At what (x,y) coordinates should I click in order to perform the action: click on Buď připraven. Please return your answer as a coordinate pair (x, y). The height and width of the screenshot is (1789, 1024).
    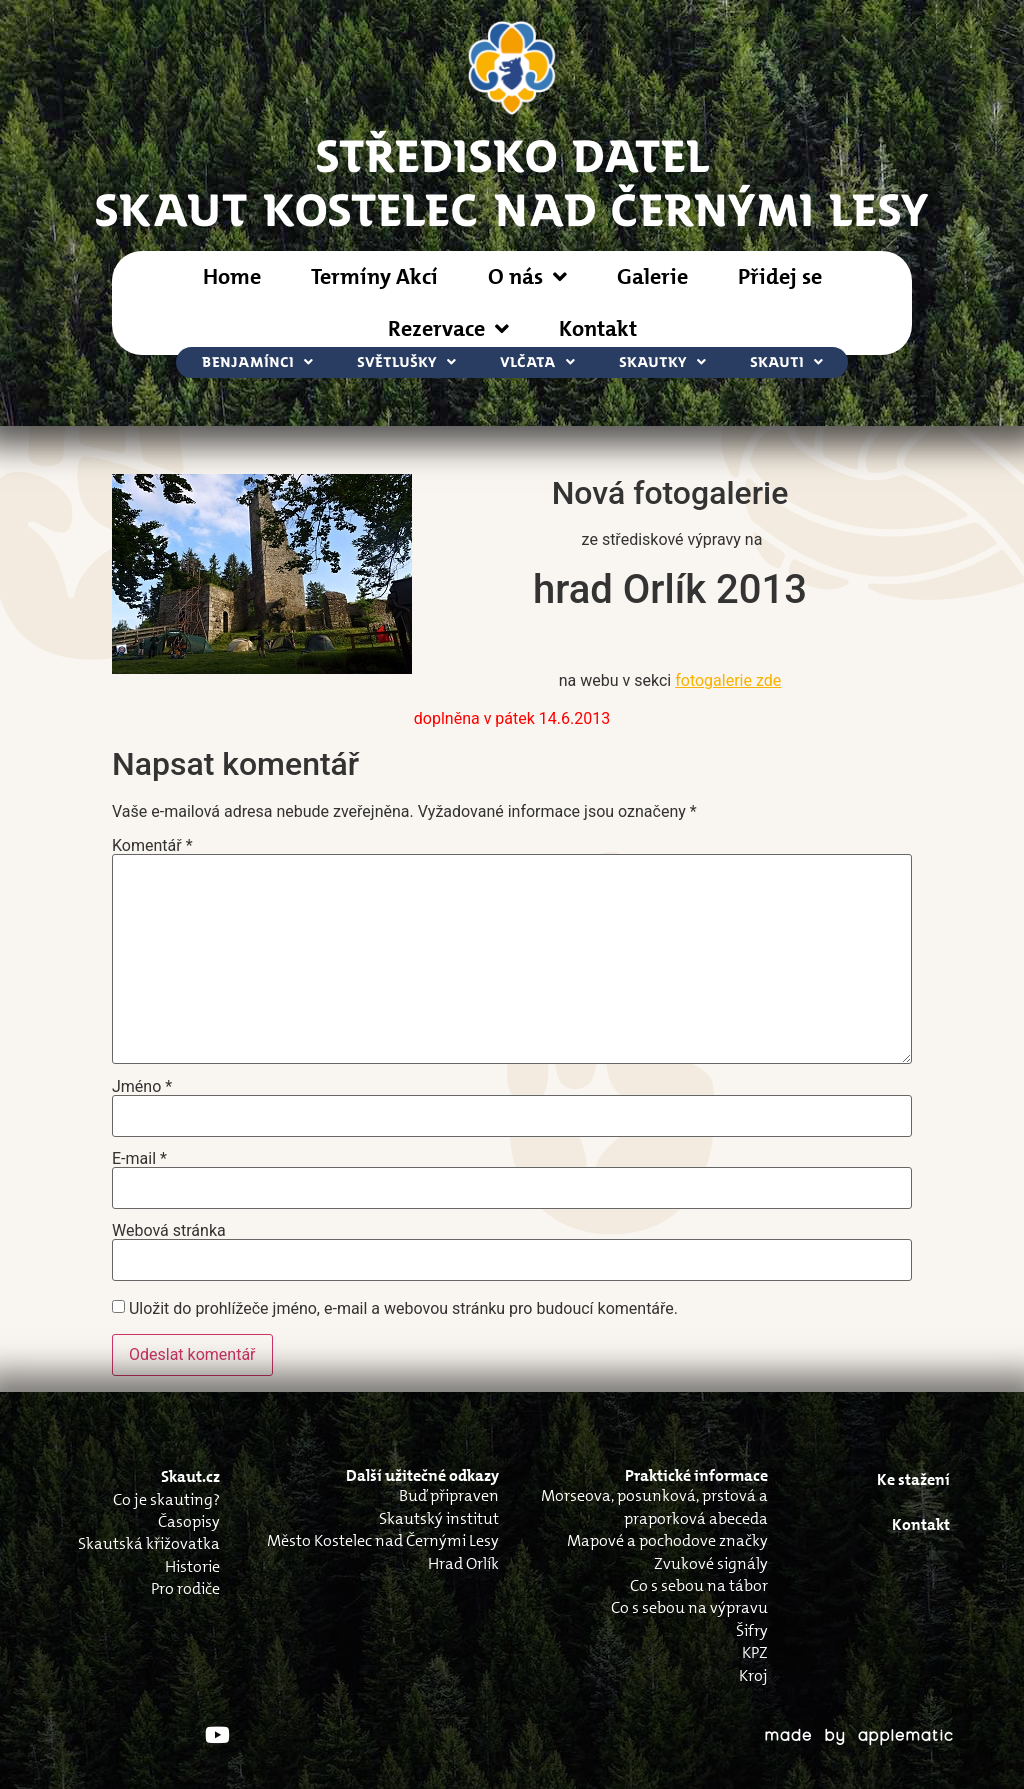
    Looking at the image, I should click on (449, 1495).